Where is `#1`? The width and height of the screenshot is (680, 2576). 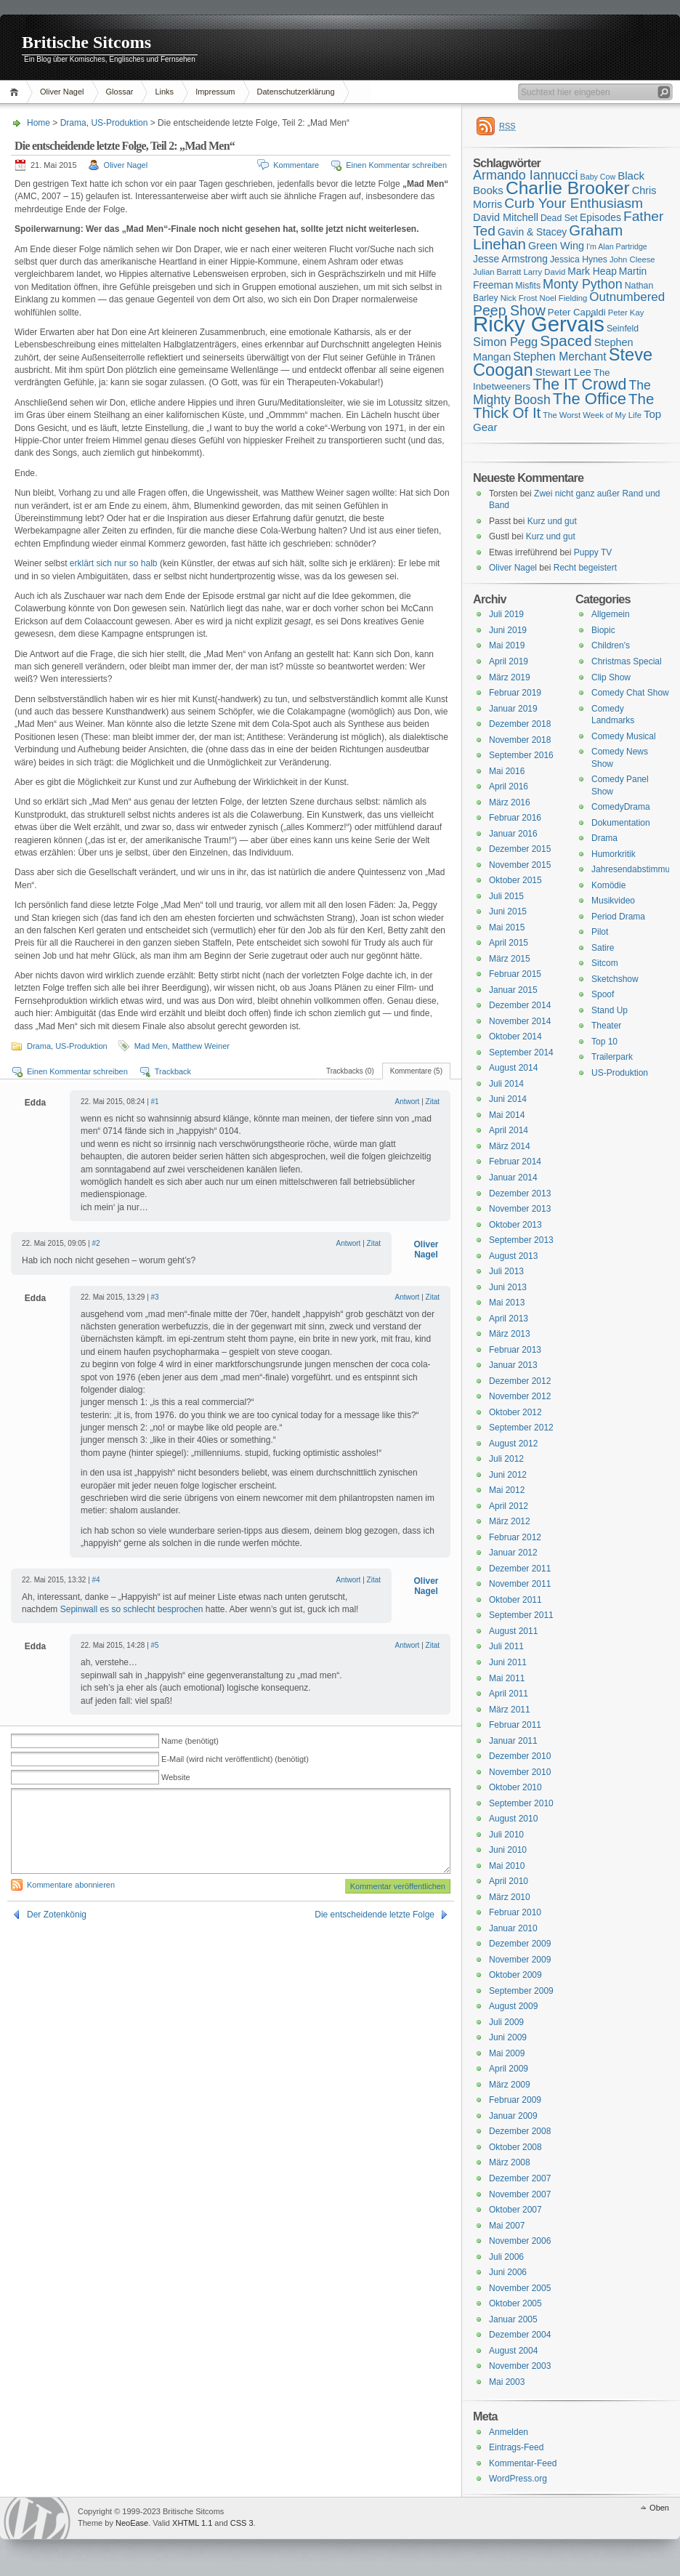
#1 is located at coordinates (155, 1102).